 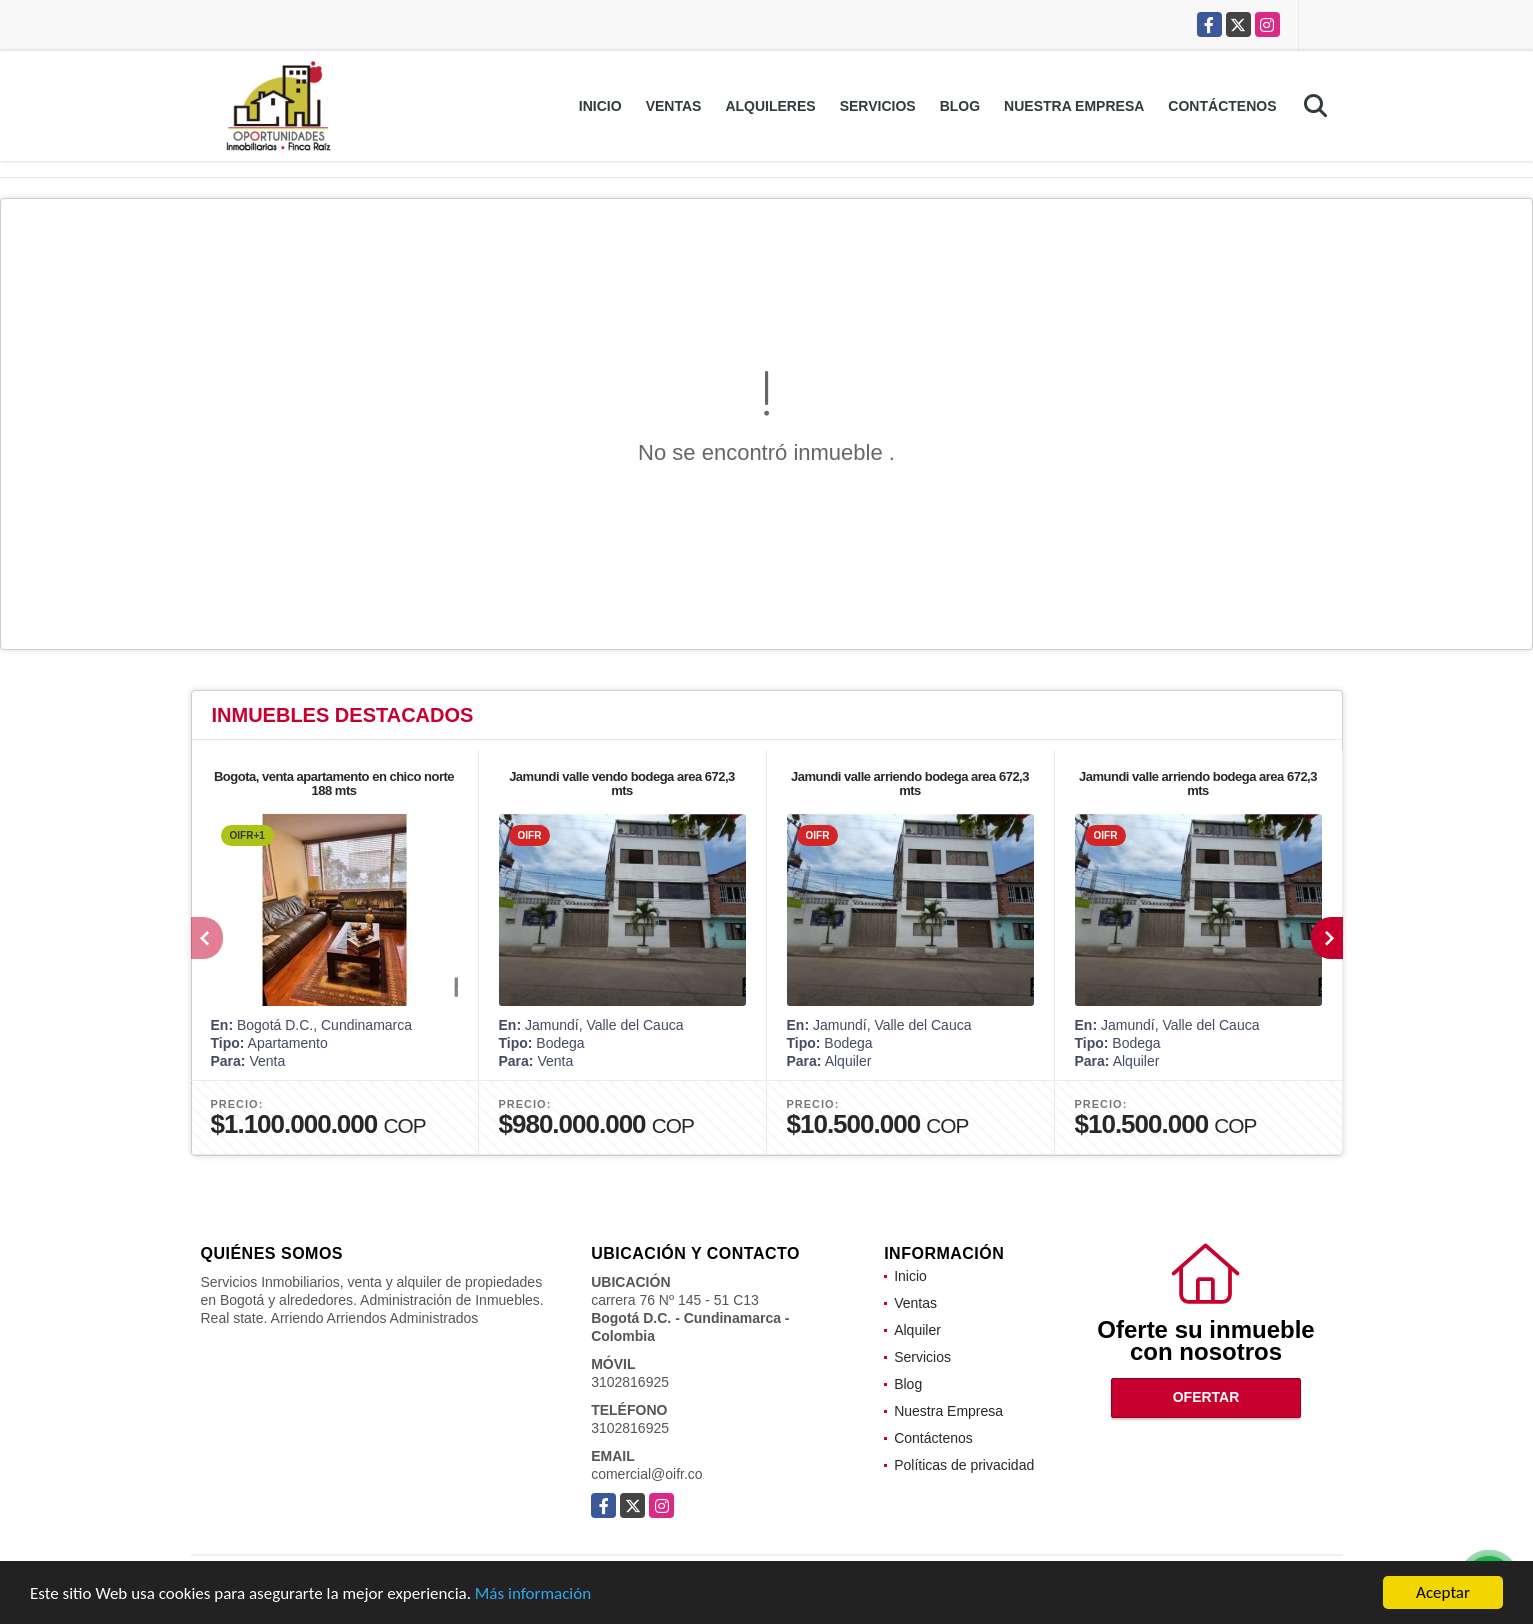 I want to click on 3102816925, so click(x=630, y=1382).